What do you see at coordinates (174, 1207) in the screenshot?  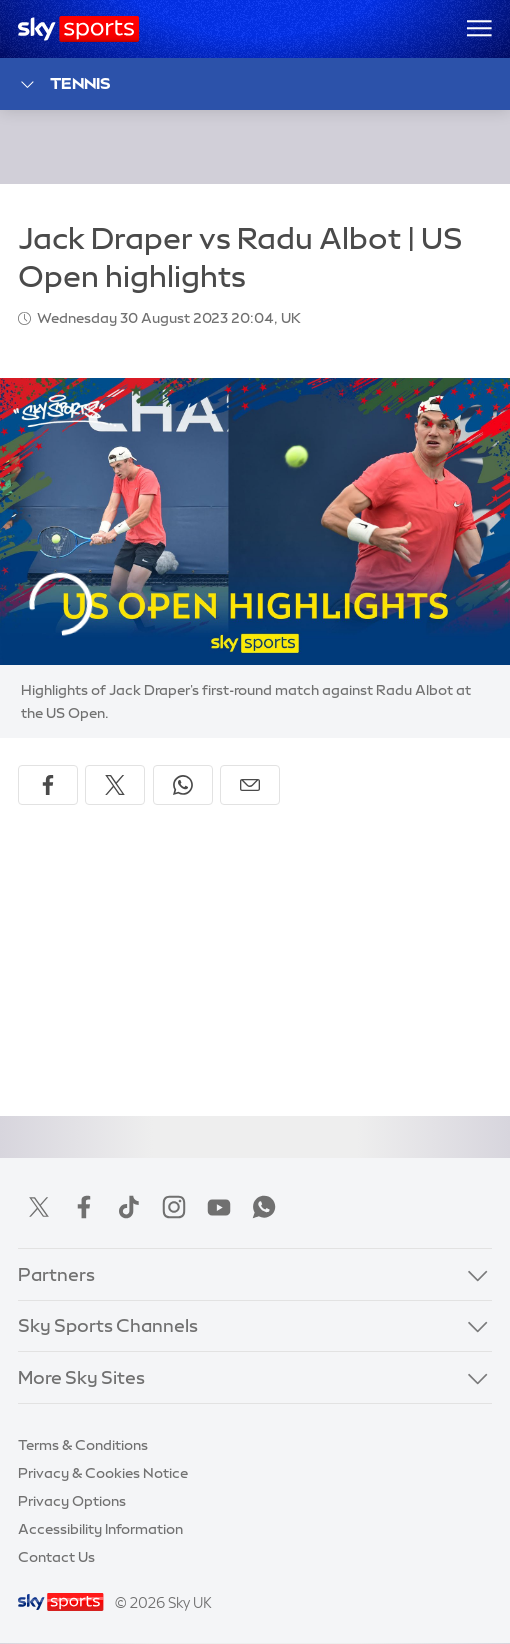 I see `Instagram` at bounding box center [174, 1207].